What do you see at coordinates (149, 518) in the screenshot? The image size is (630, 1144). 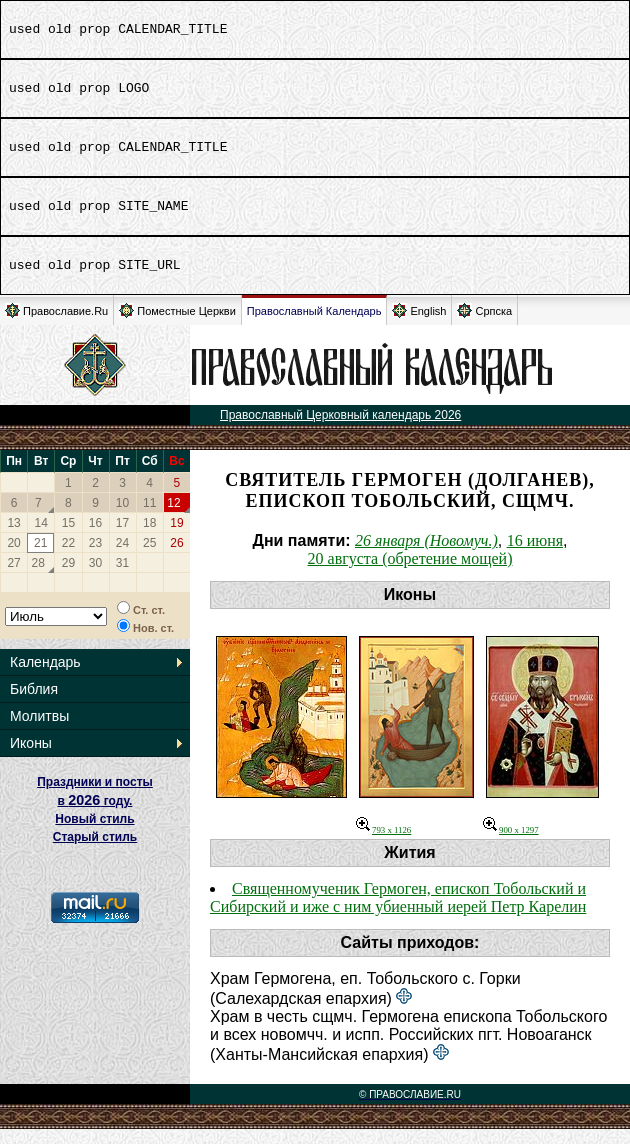 I see `11` at bounding box center [149, 518].